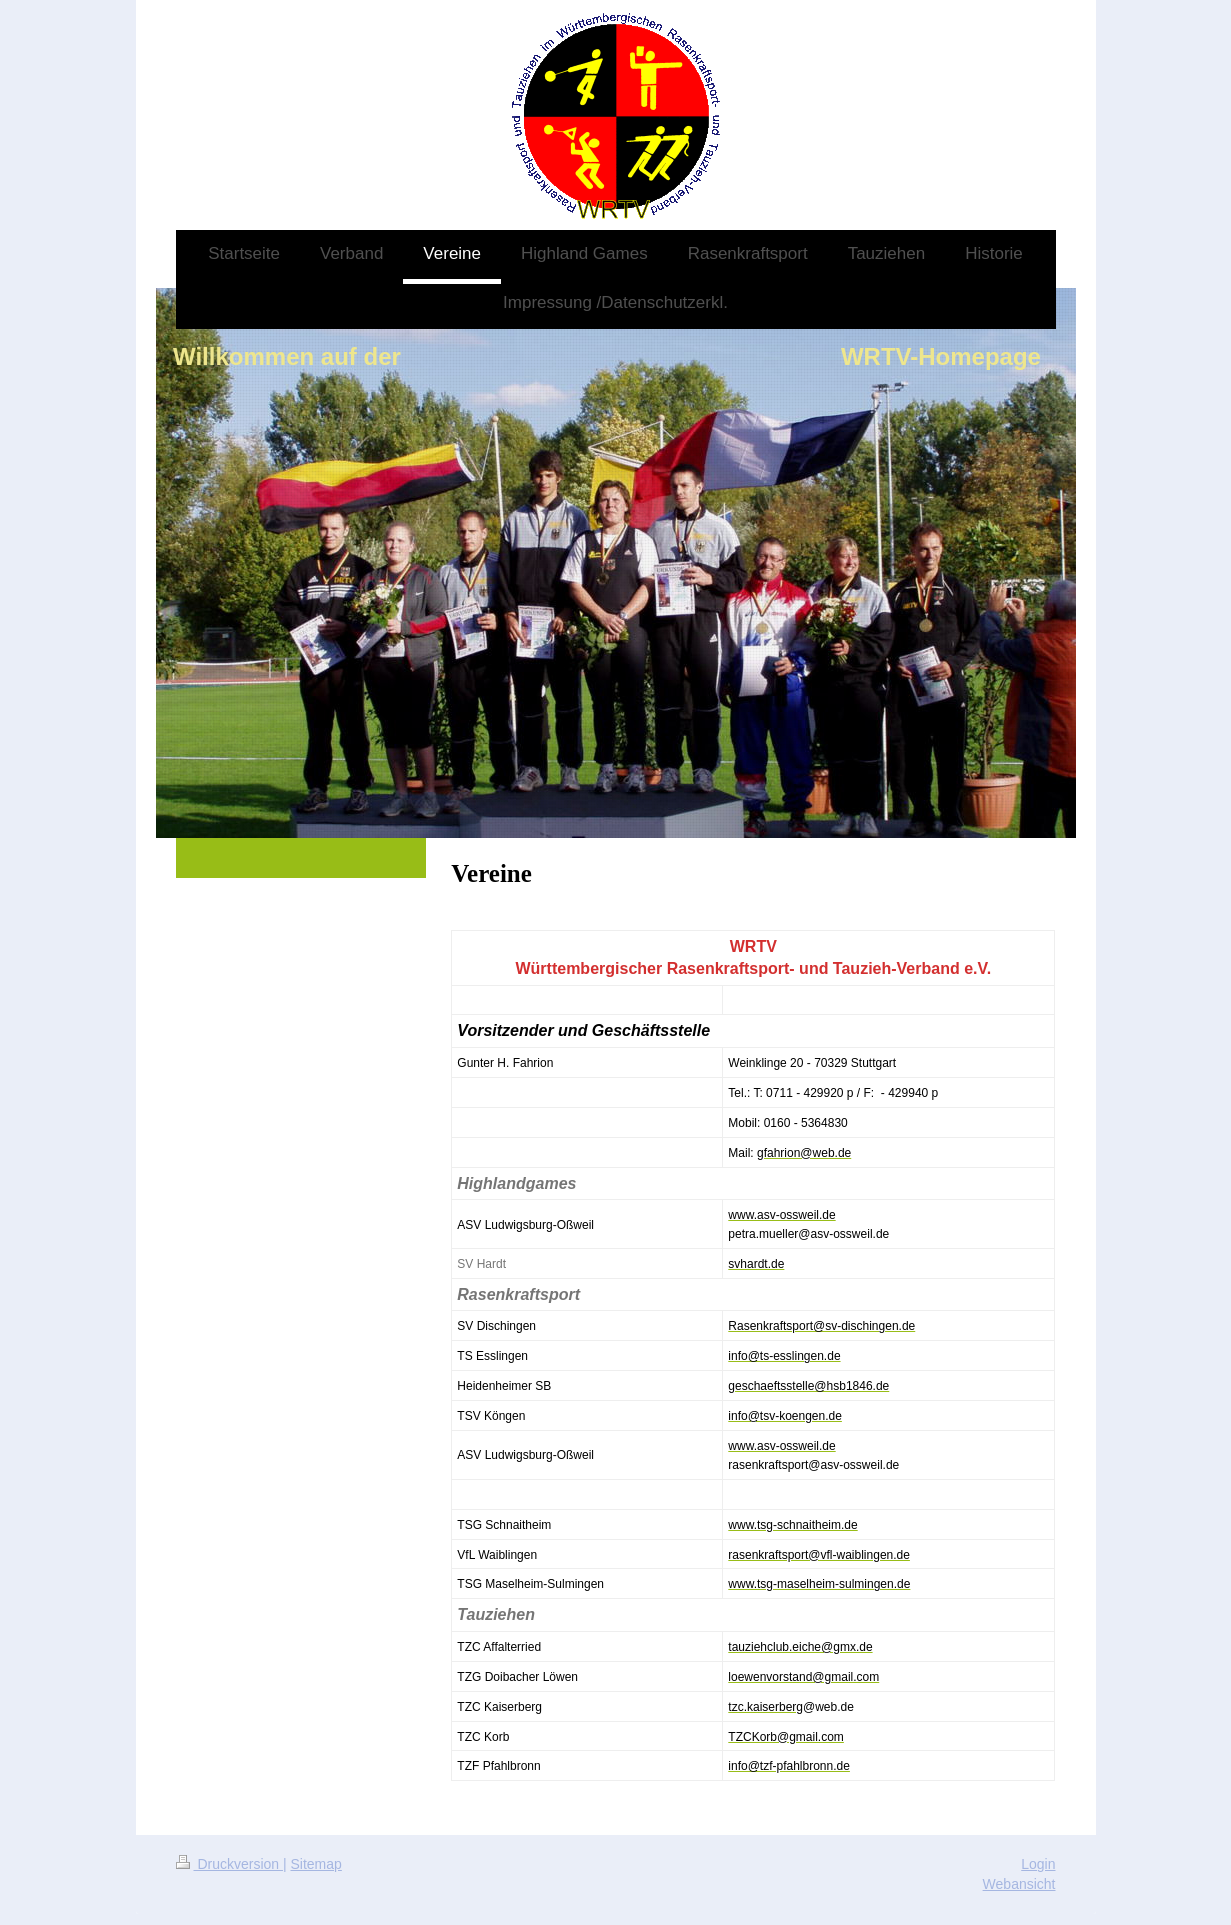 The height and width of the screenshot is (1925, 1231). What do you see at coordinates (1038, 1864) in the screenshot?
I see `Login` at bounding box center [1038, 1864].